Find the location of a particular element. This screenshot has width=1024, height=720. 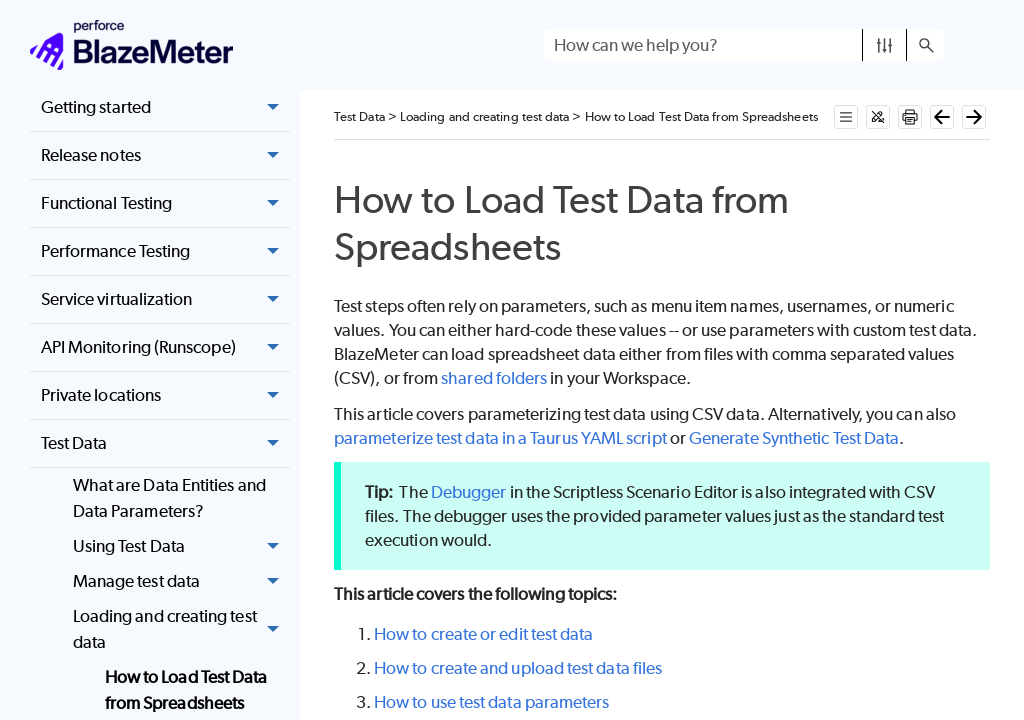

shared folders is located at coordinates (494, 378).